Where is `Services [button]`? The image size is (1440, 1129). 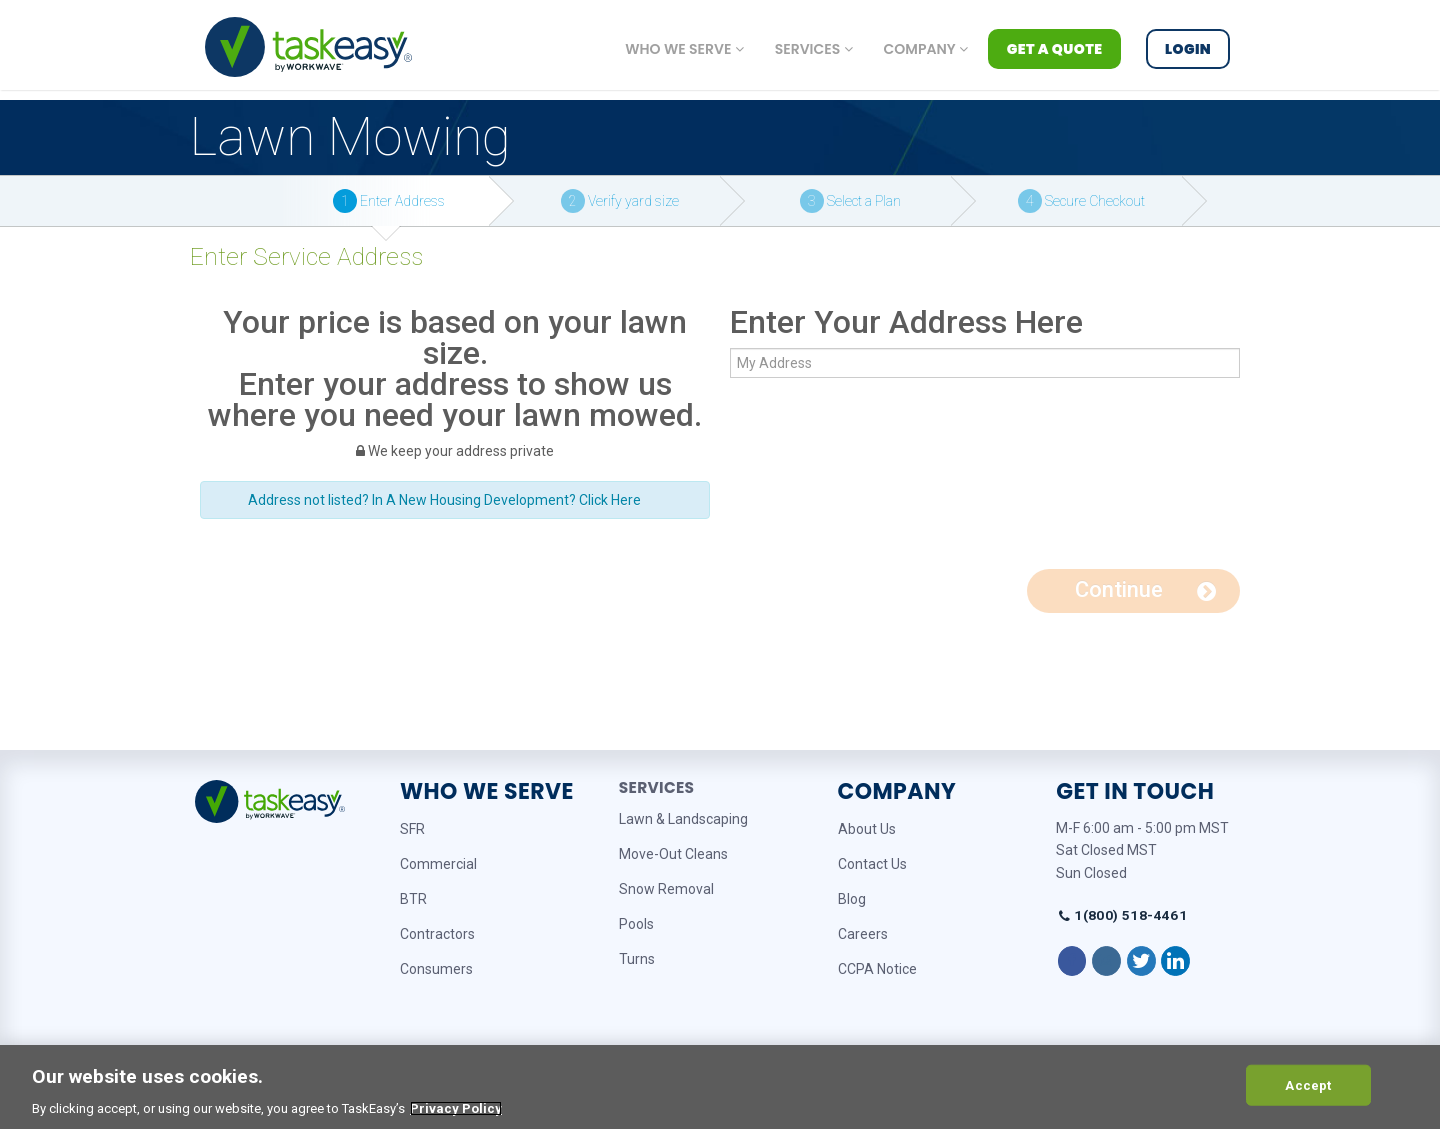
Services [button] is located at coordinates (814, 49).